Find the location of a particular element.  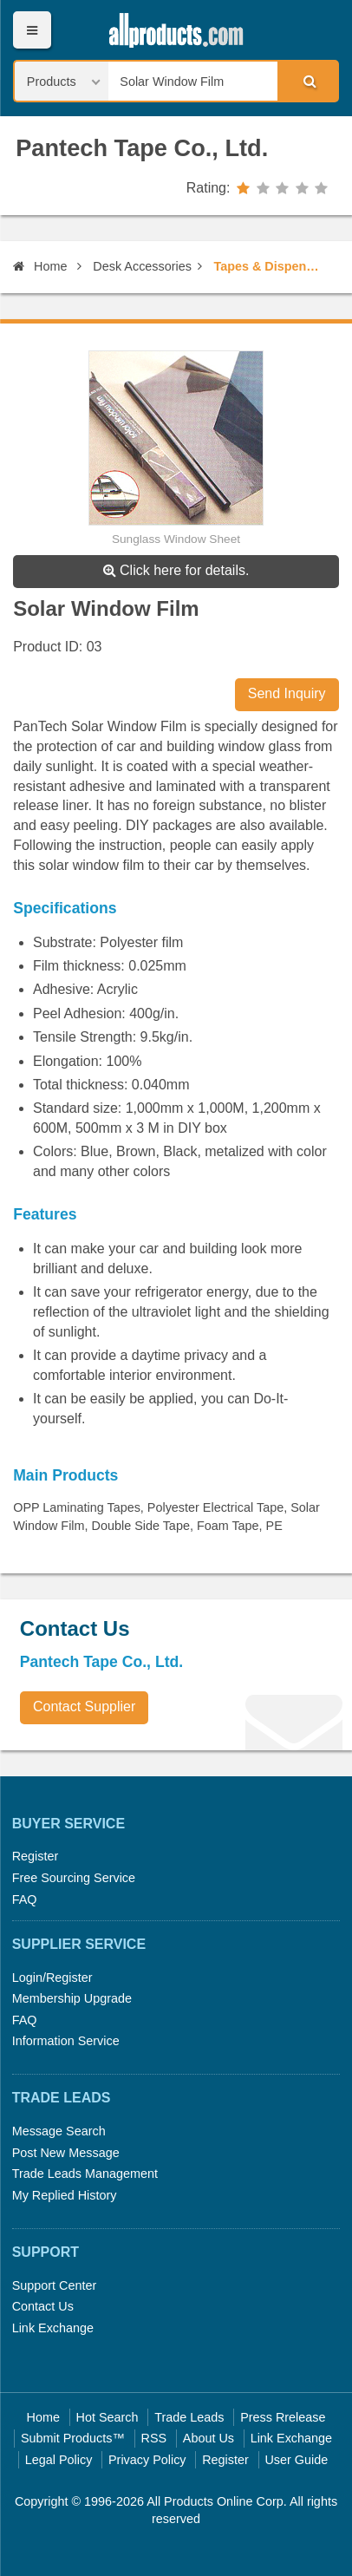

Free Sourcing Service is located at coordinates (73, 1878).